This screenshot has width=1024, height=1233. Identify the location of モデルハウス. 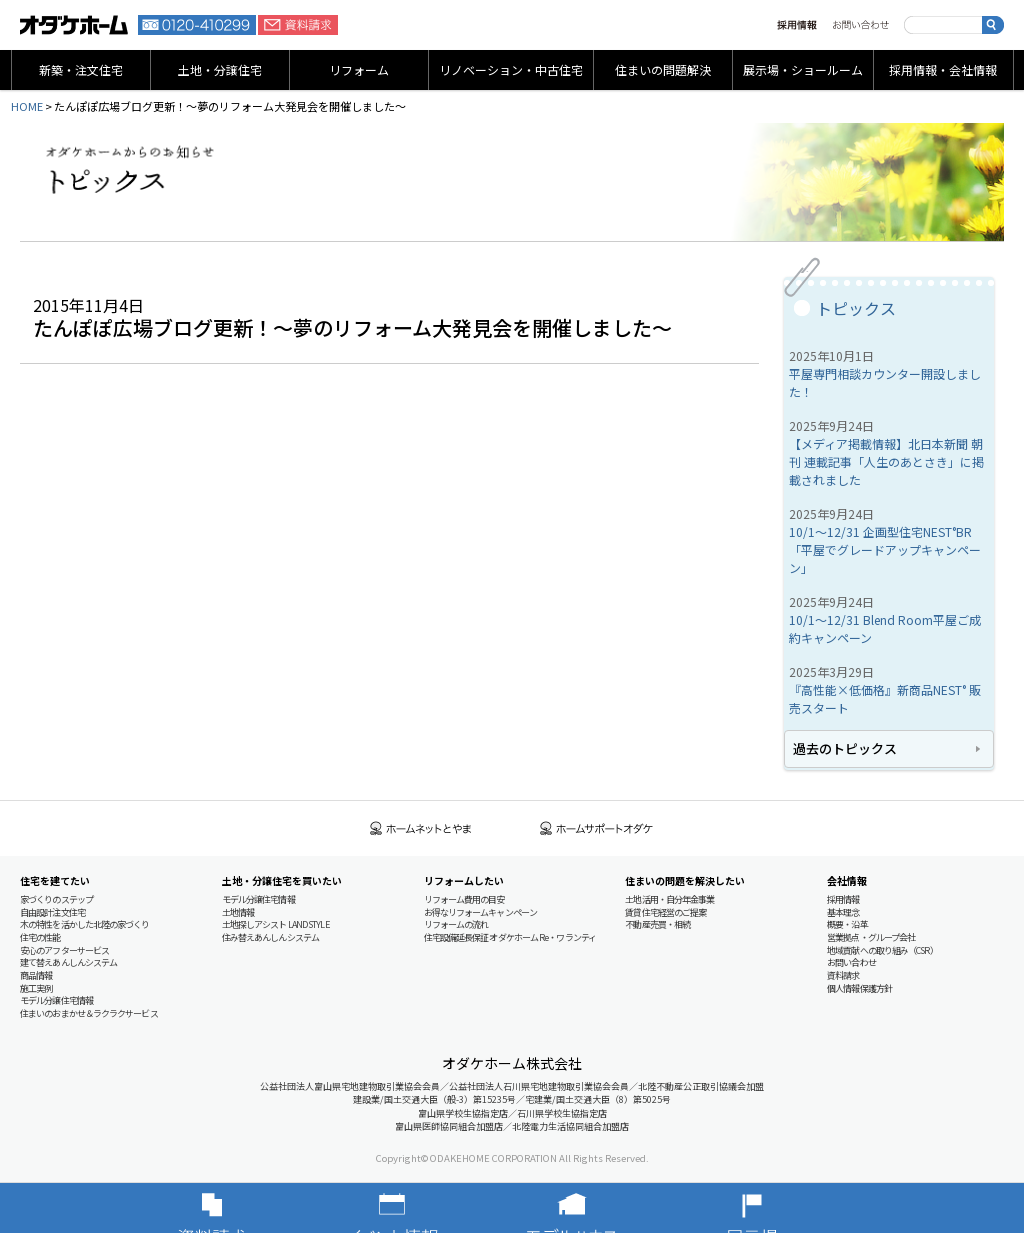
(602, 1208).